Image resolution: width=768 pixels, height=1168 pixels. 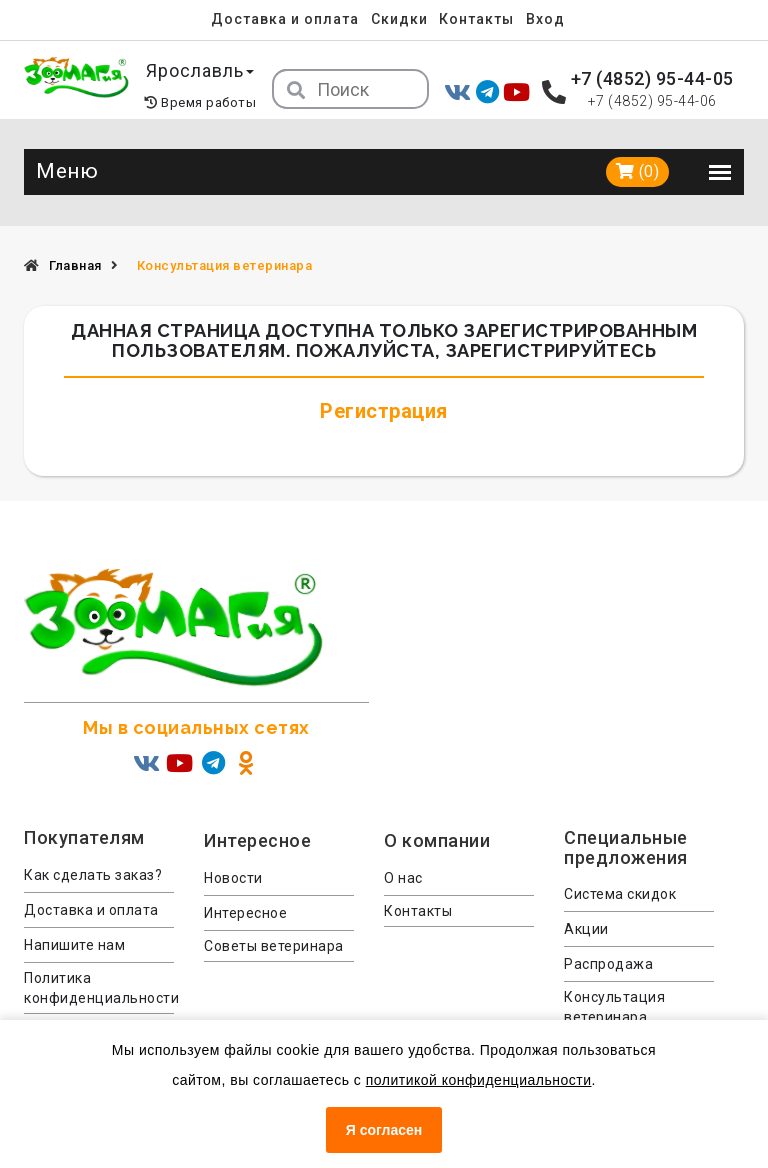 I want to click on Акции, so click(x=586, y=929).